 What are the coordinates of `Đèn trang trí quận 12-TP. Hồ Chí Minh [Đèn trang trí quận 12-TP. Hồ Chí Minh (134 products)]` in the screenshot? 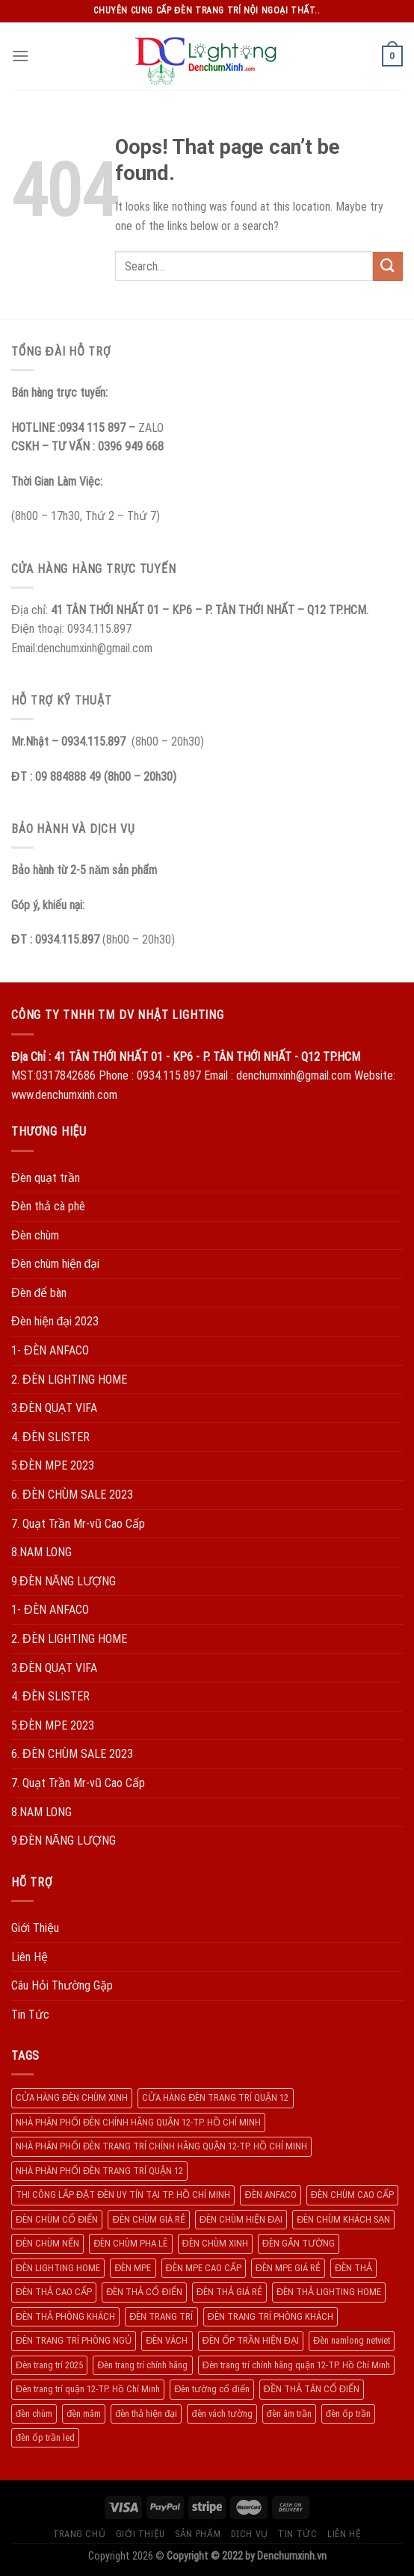 It's located at (88, 2388).